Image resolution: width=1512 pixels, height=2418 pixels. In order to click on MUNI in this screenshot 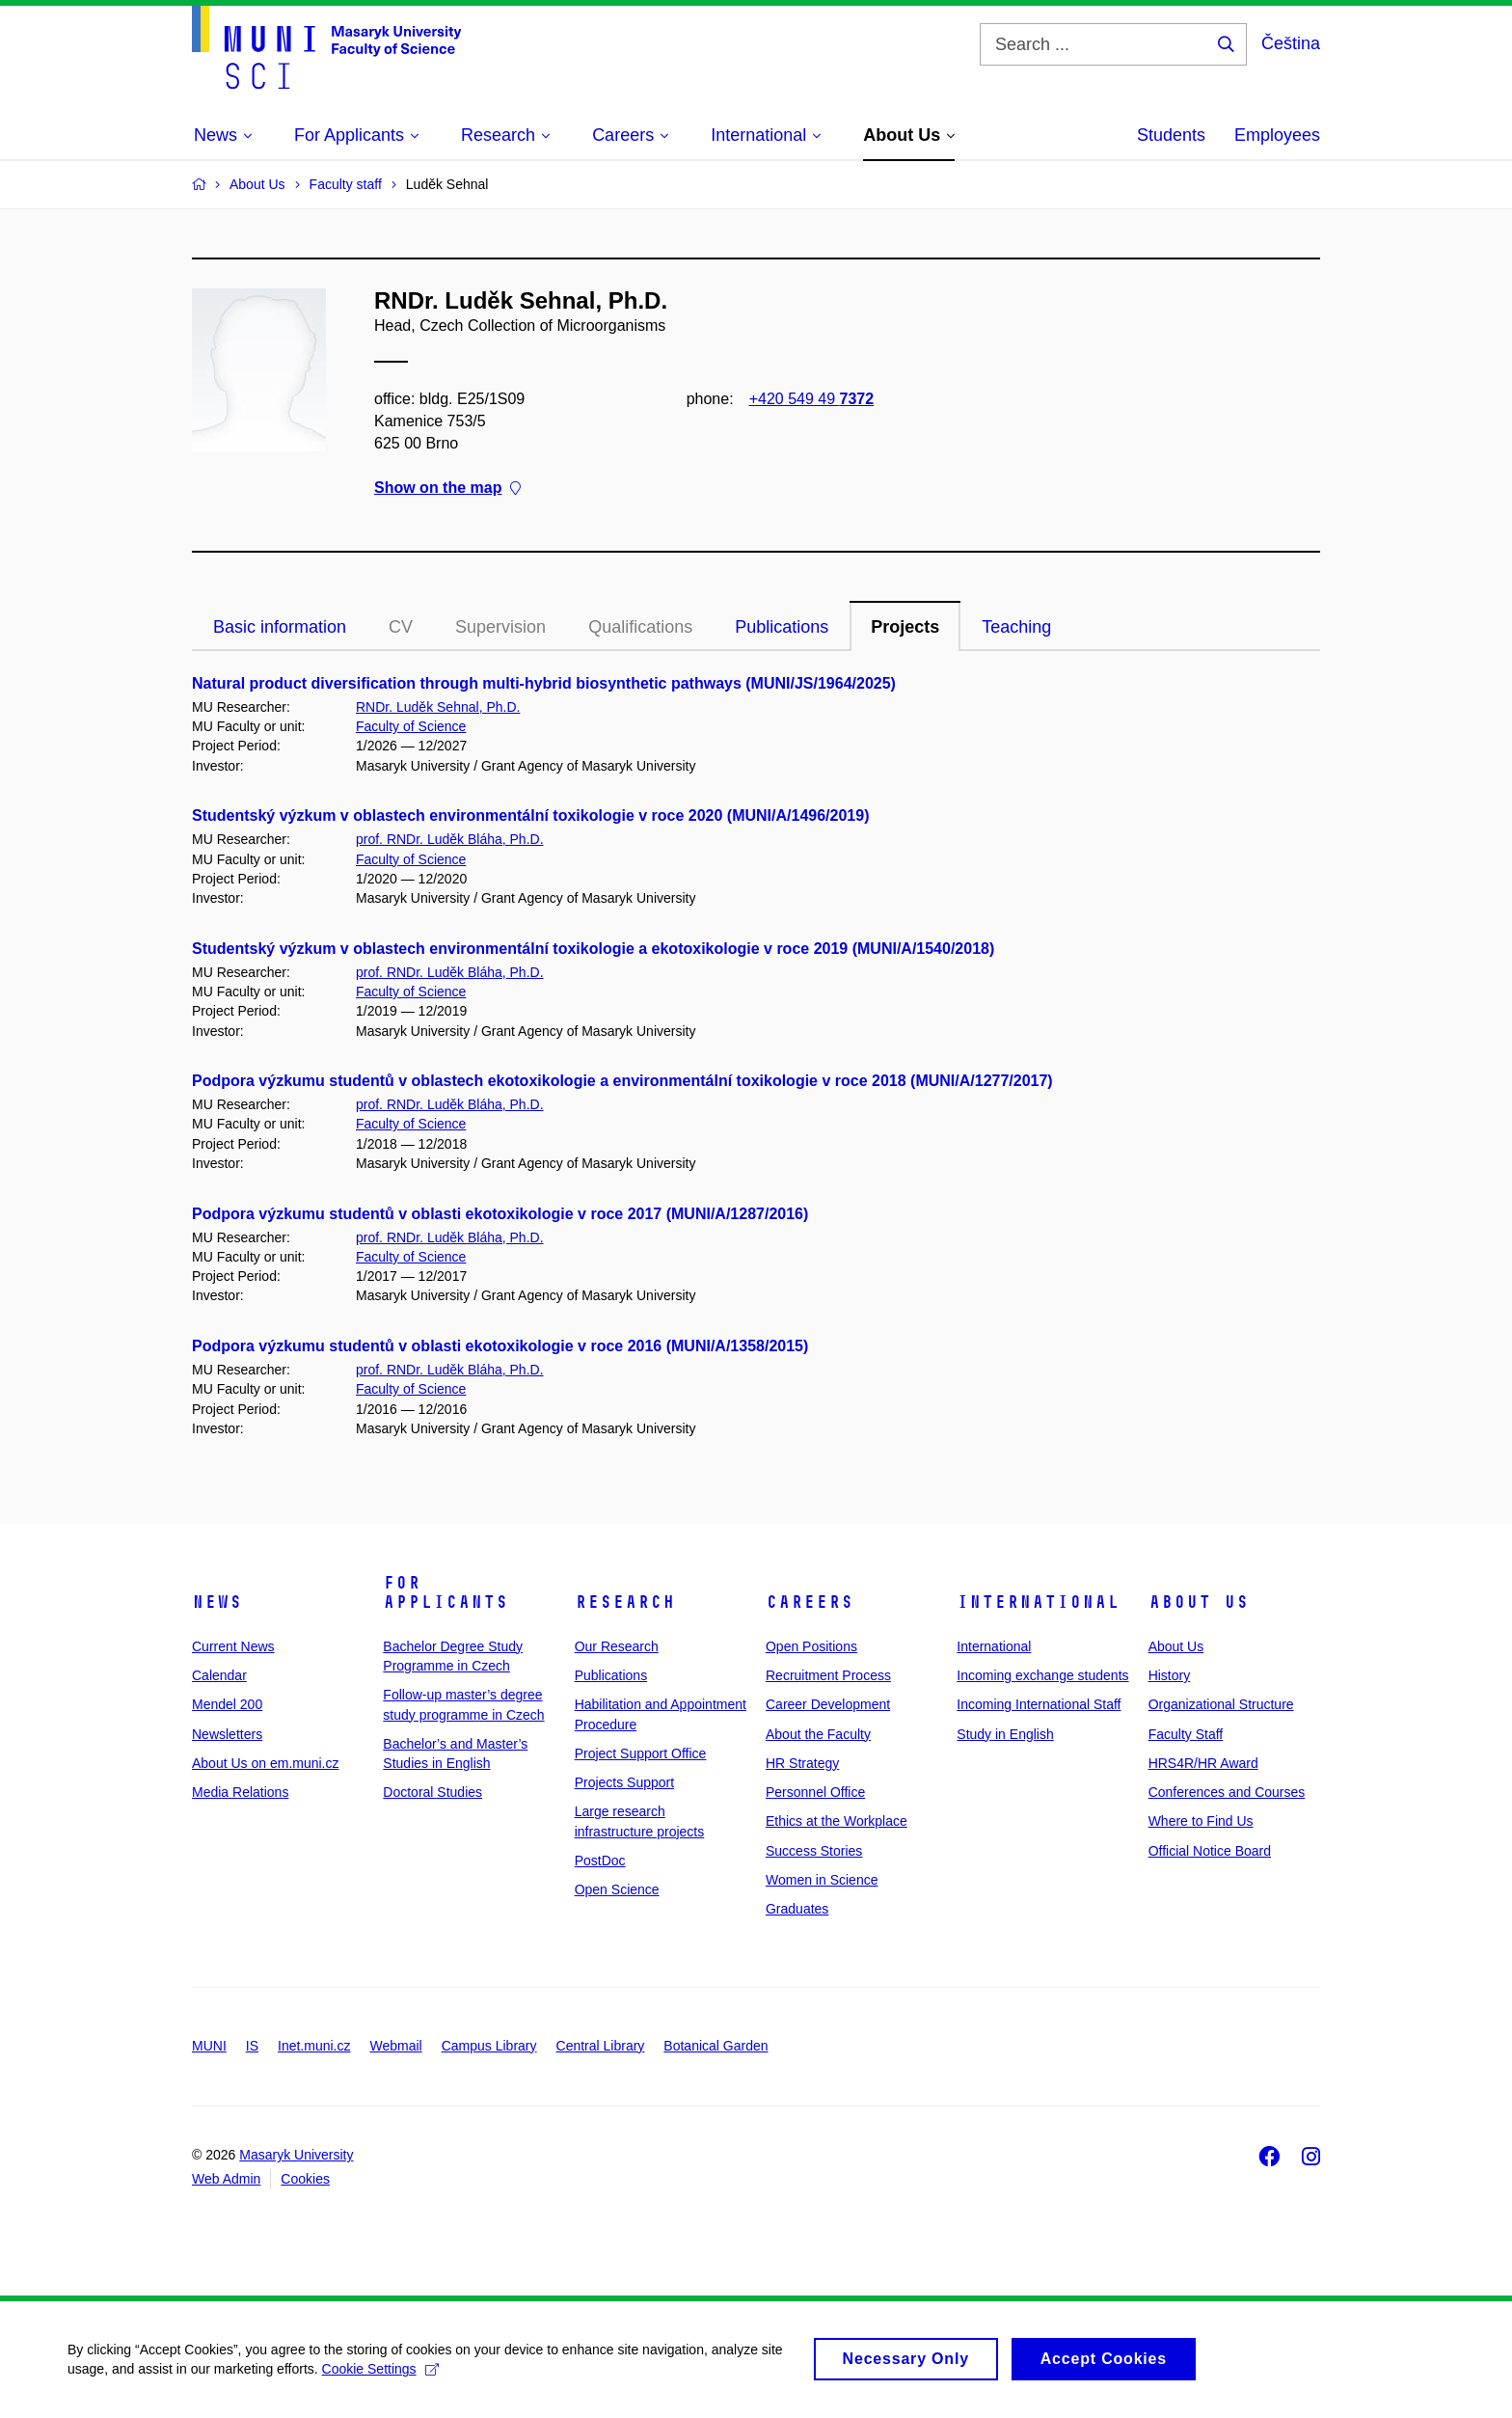, I will do `click(209, 2045)`.